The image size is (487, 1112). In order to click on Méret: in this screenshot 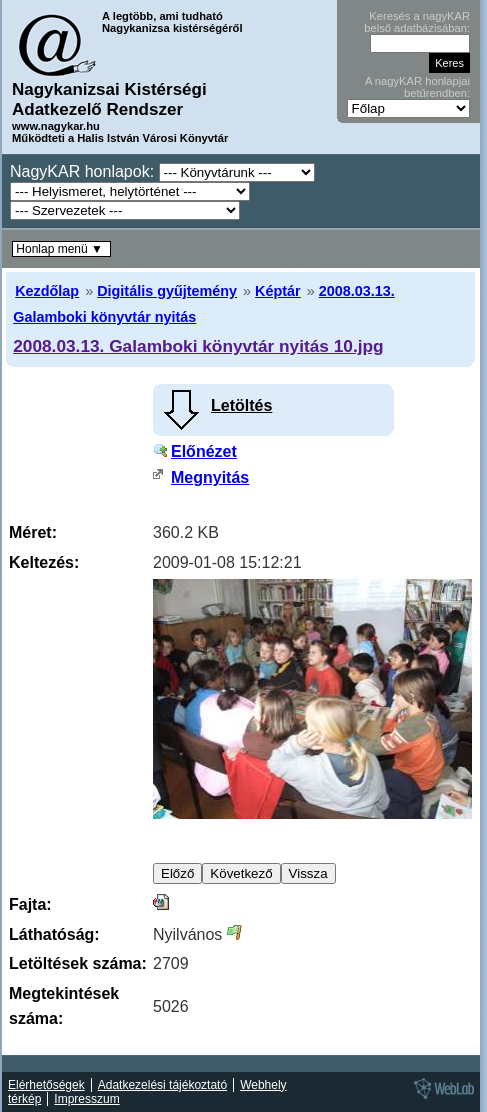, I will do `click(33, 532)`.